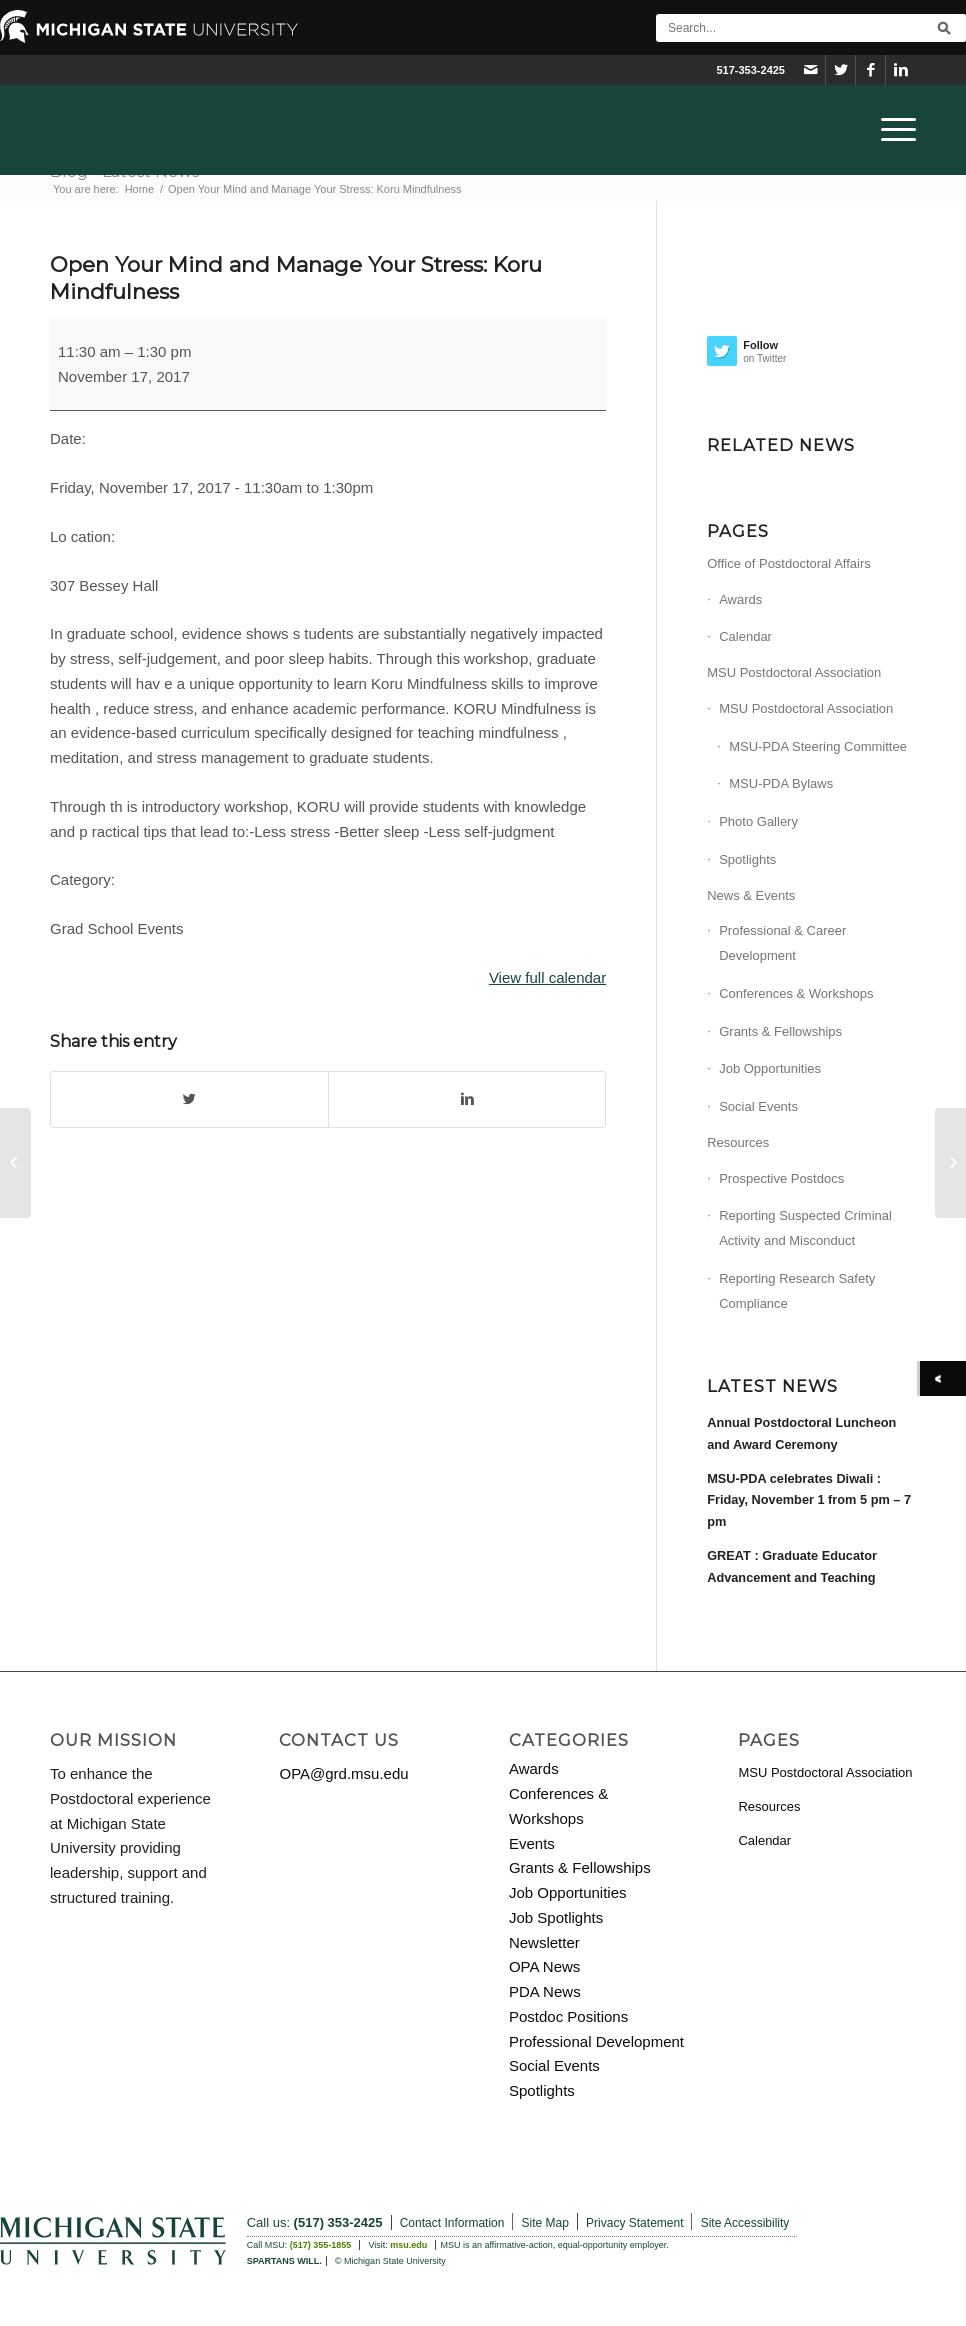  I want to click on msu.edu, so click(408, 2245).